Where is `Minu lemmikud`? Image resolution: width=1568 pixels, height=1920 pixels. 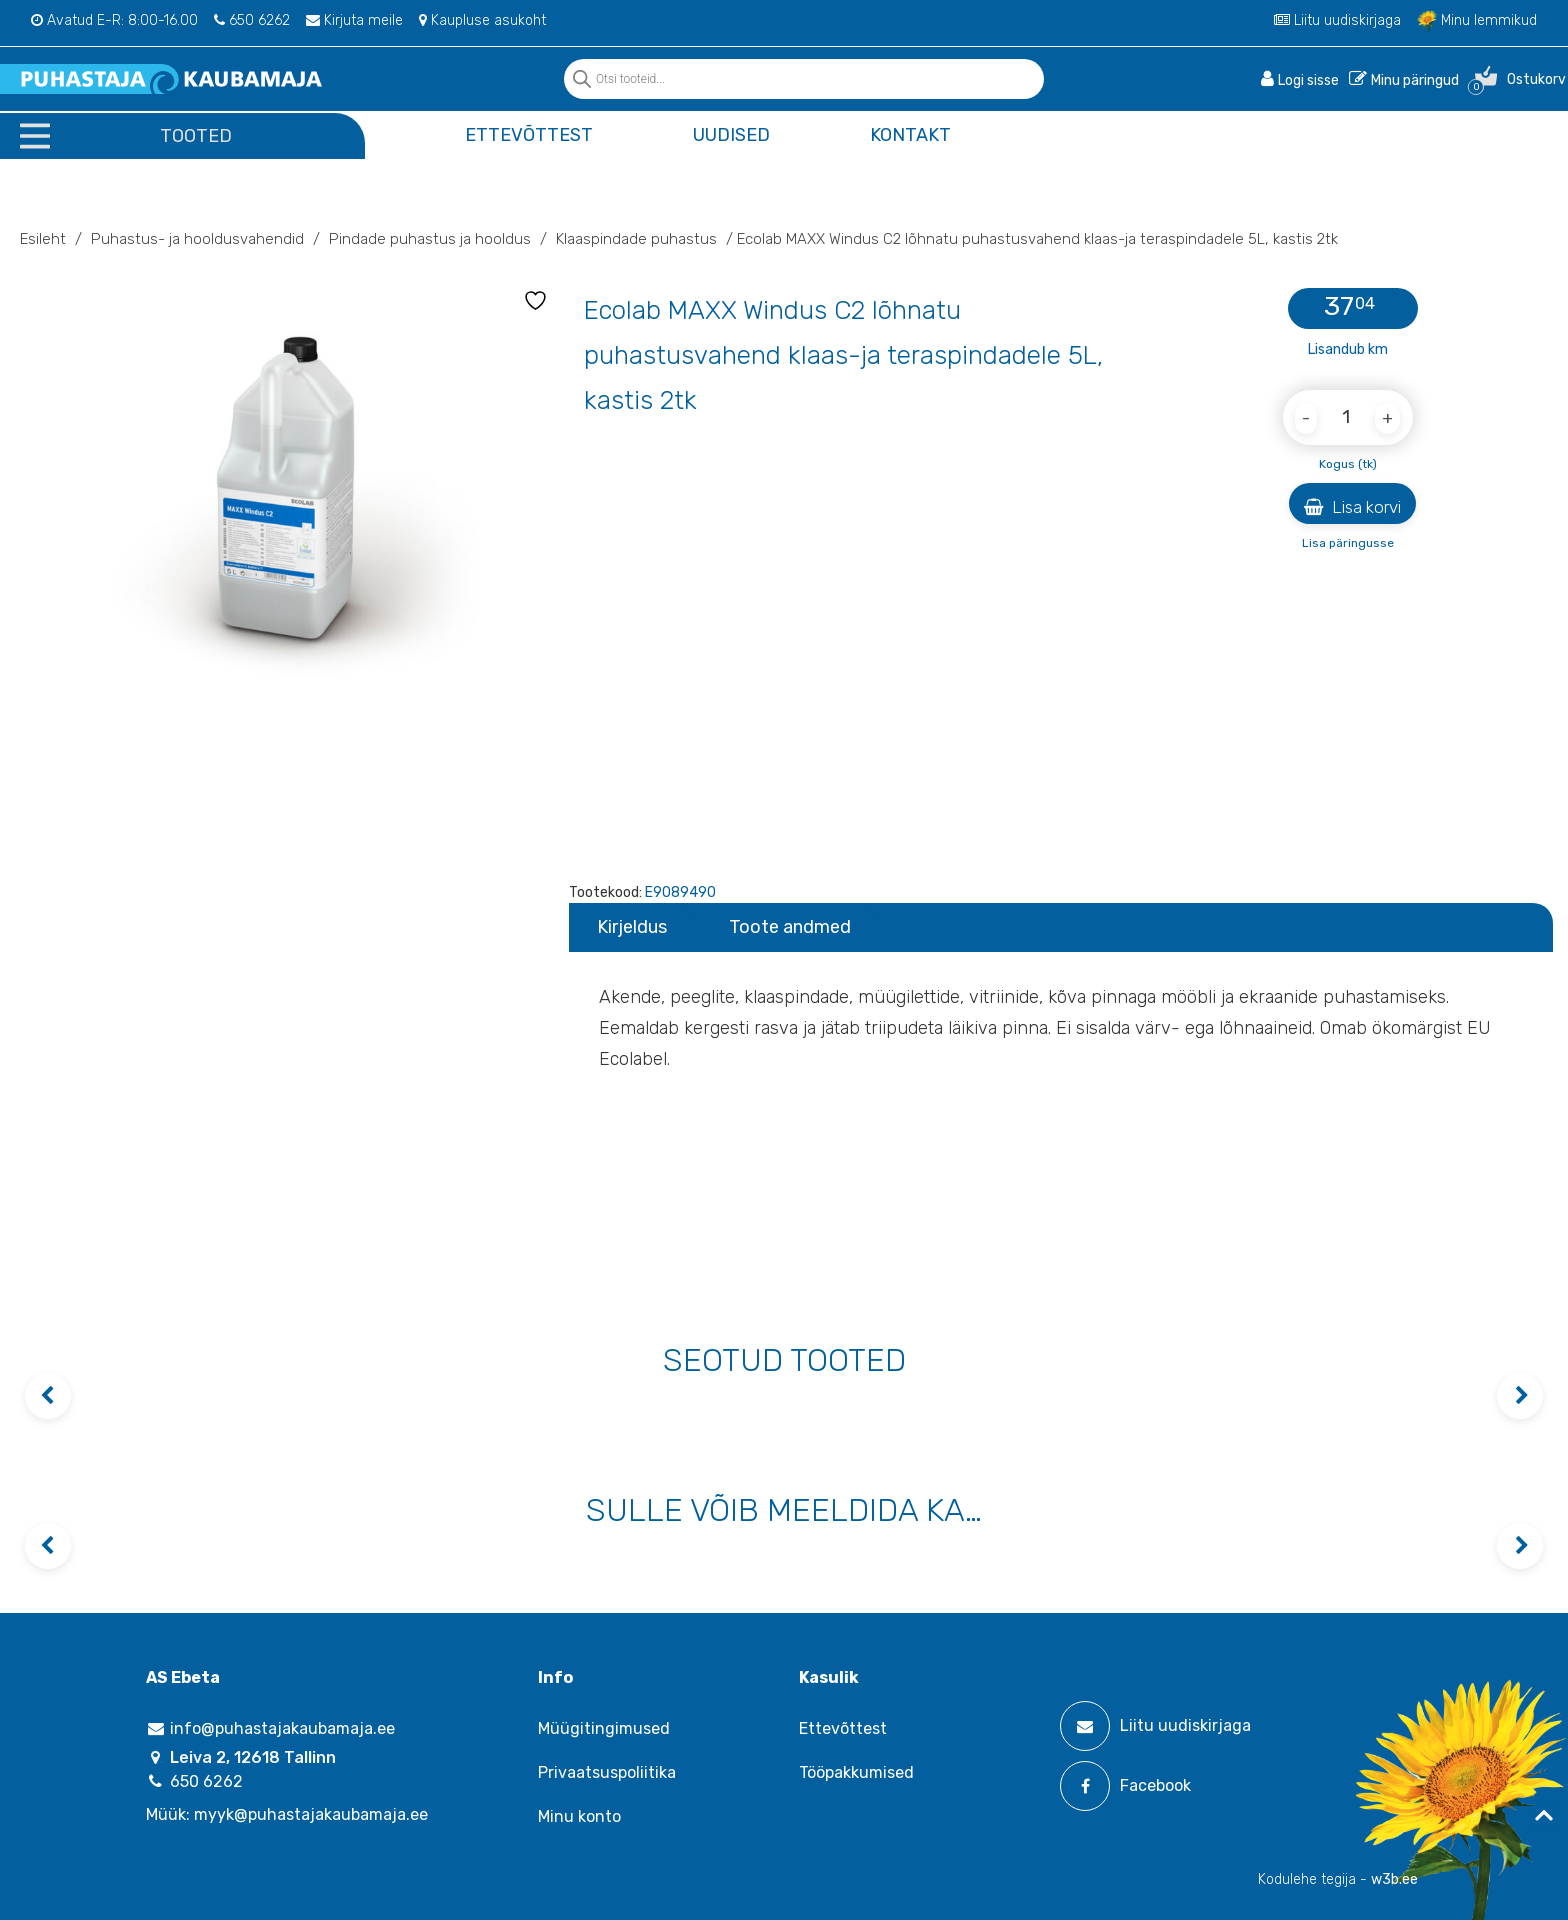 Minu lemmikud is located at coordinates (1477, 20).